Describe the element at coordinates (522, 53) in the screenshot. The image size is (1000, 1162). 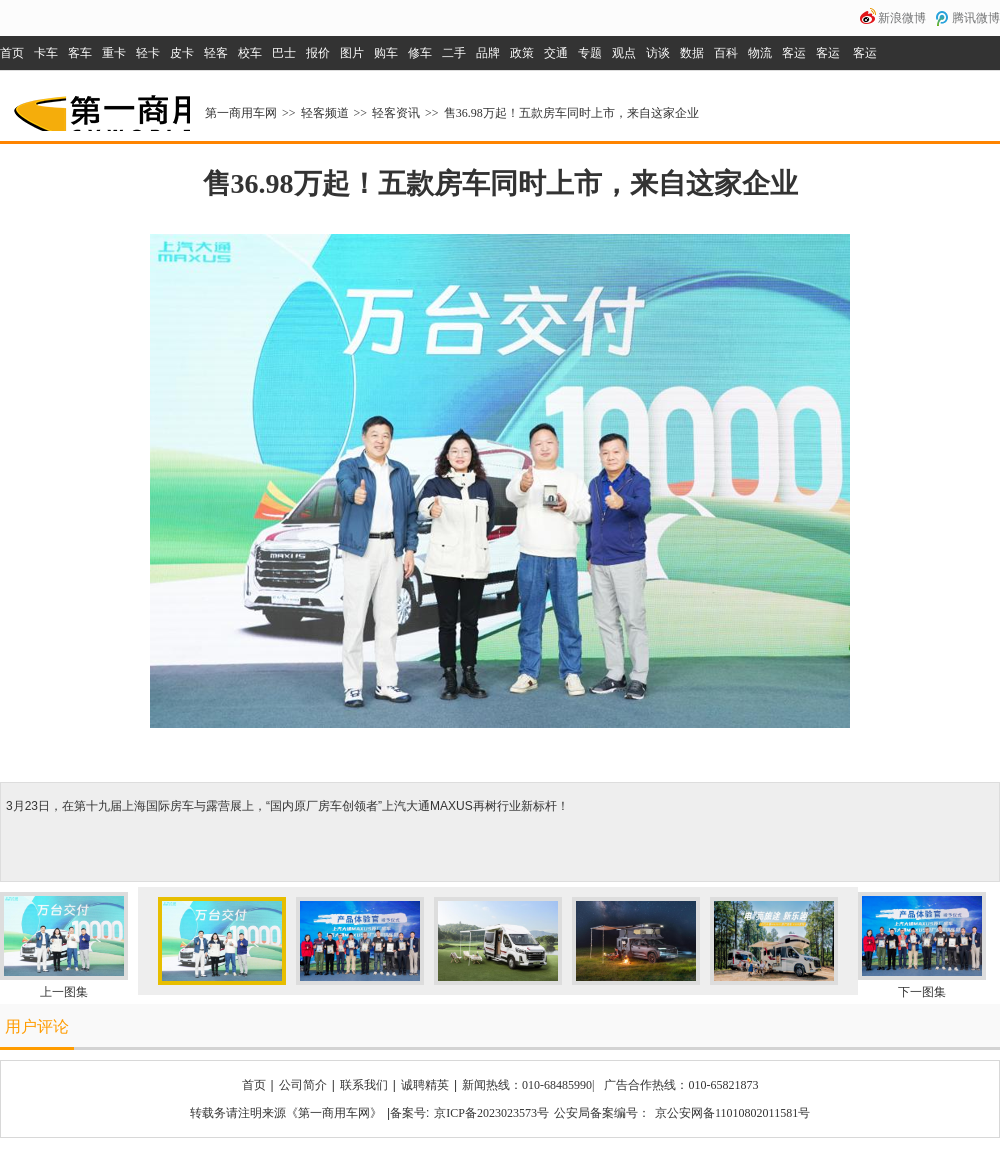
I see `政策` at that location.